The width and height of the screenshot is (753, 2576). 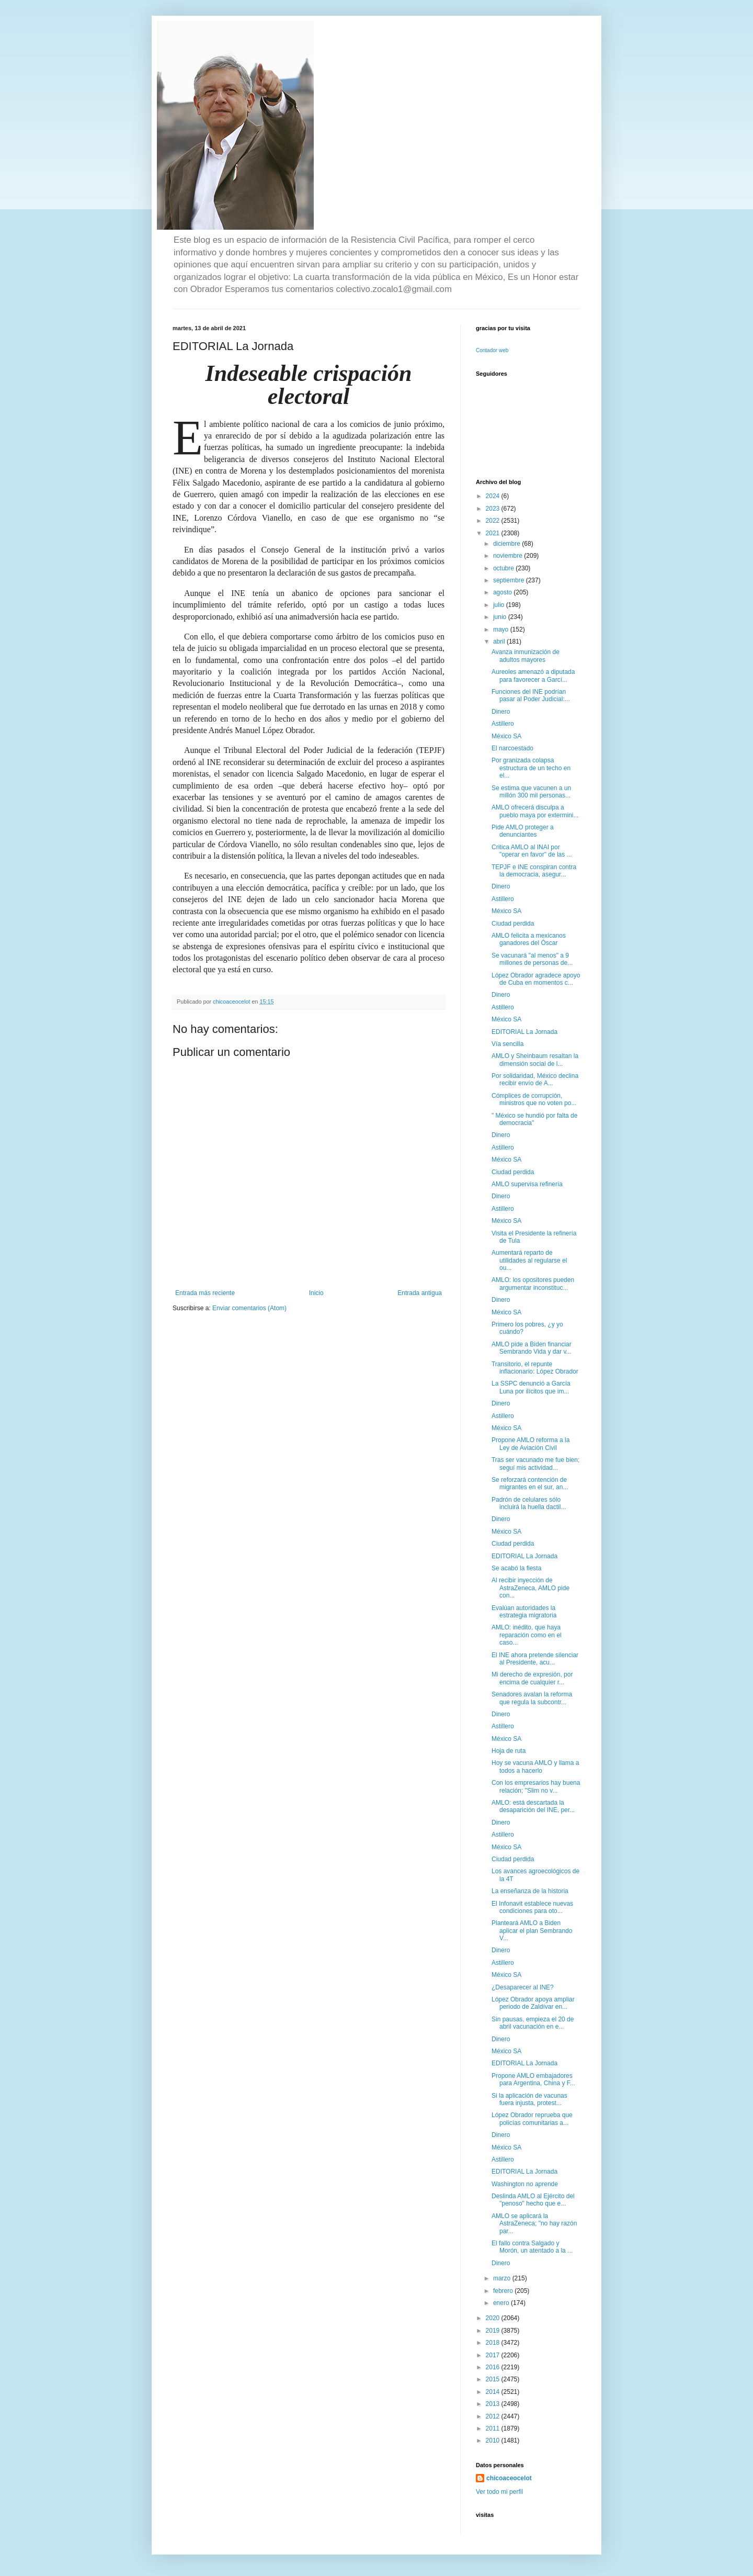 What do you see at coordinates (533, 1283) in the screenshot?
I see `AMLO: los opositores pueden argumentar inconstituc...` at bounding box center [533, 1283].